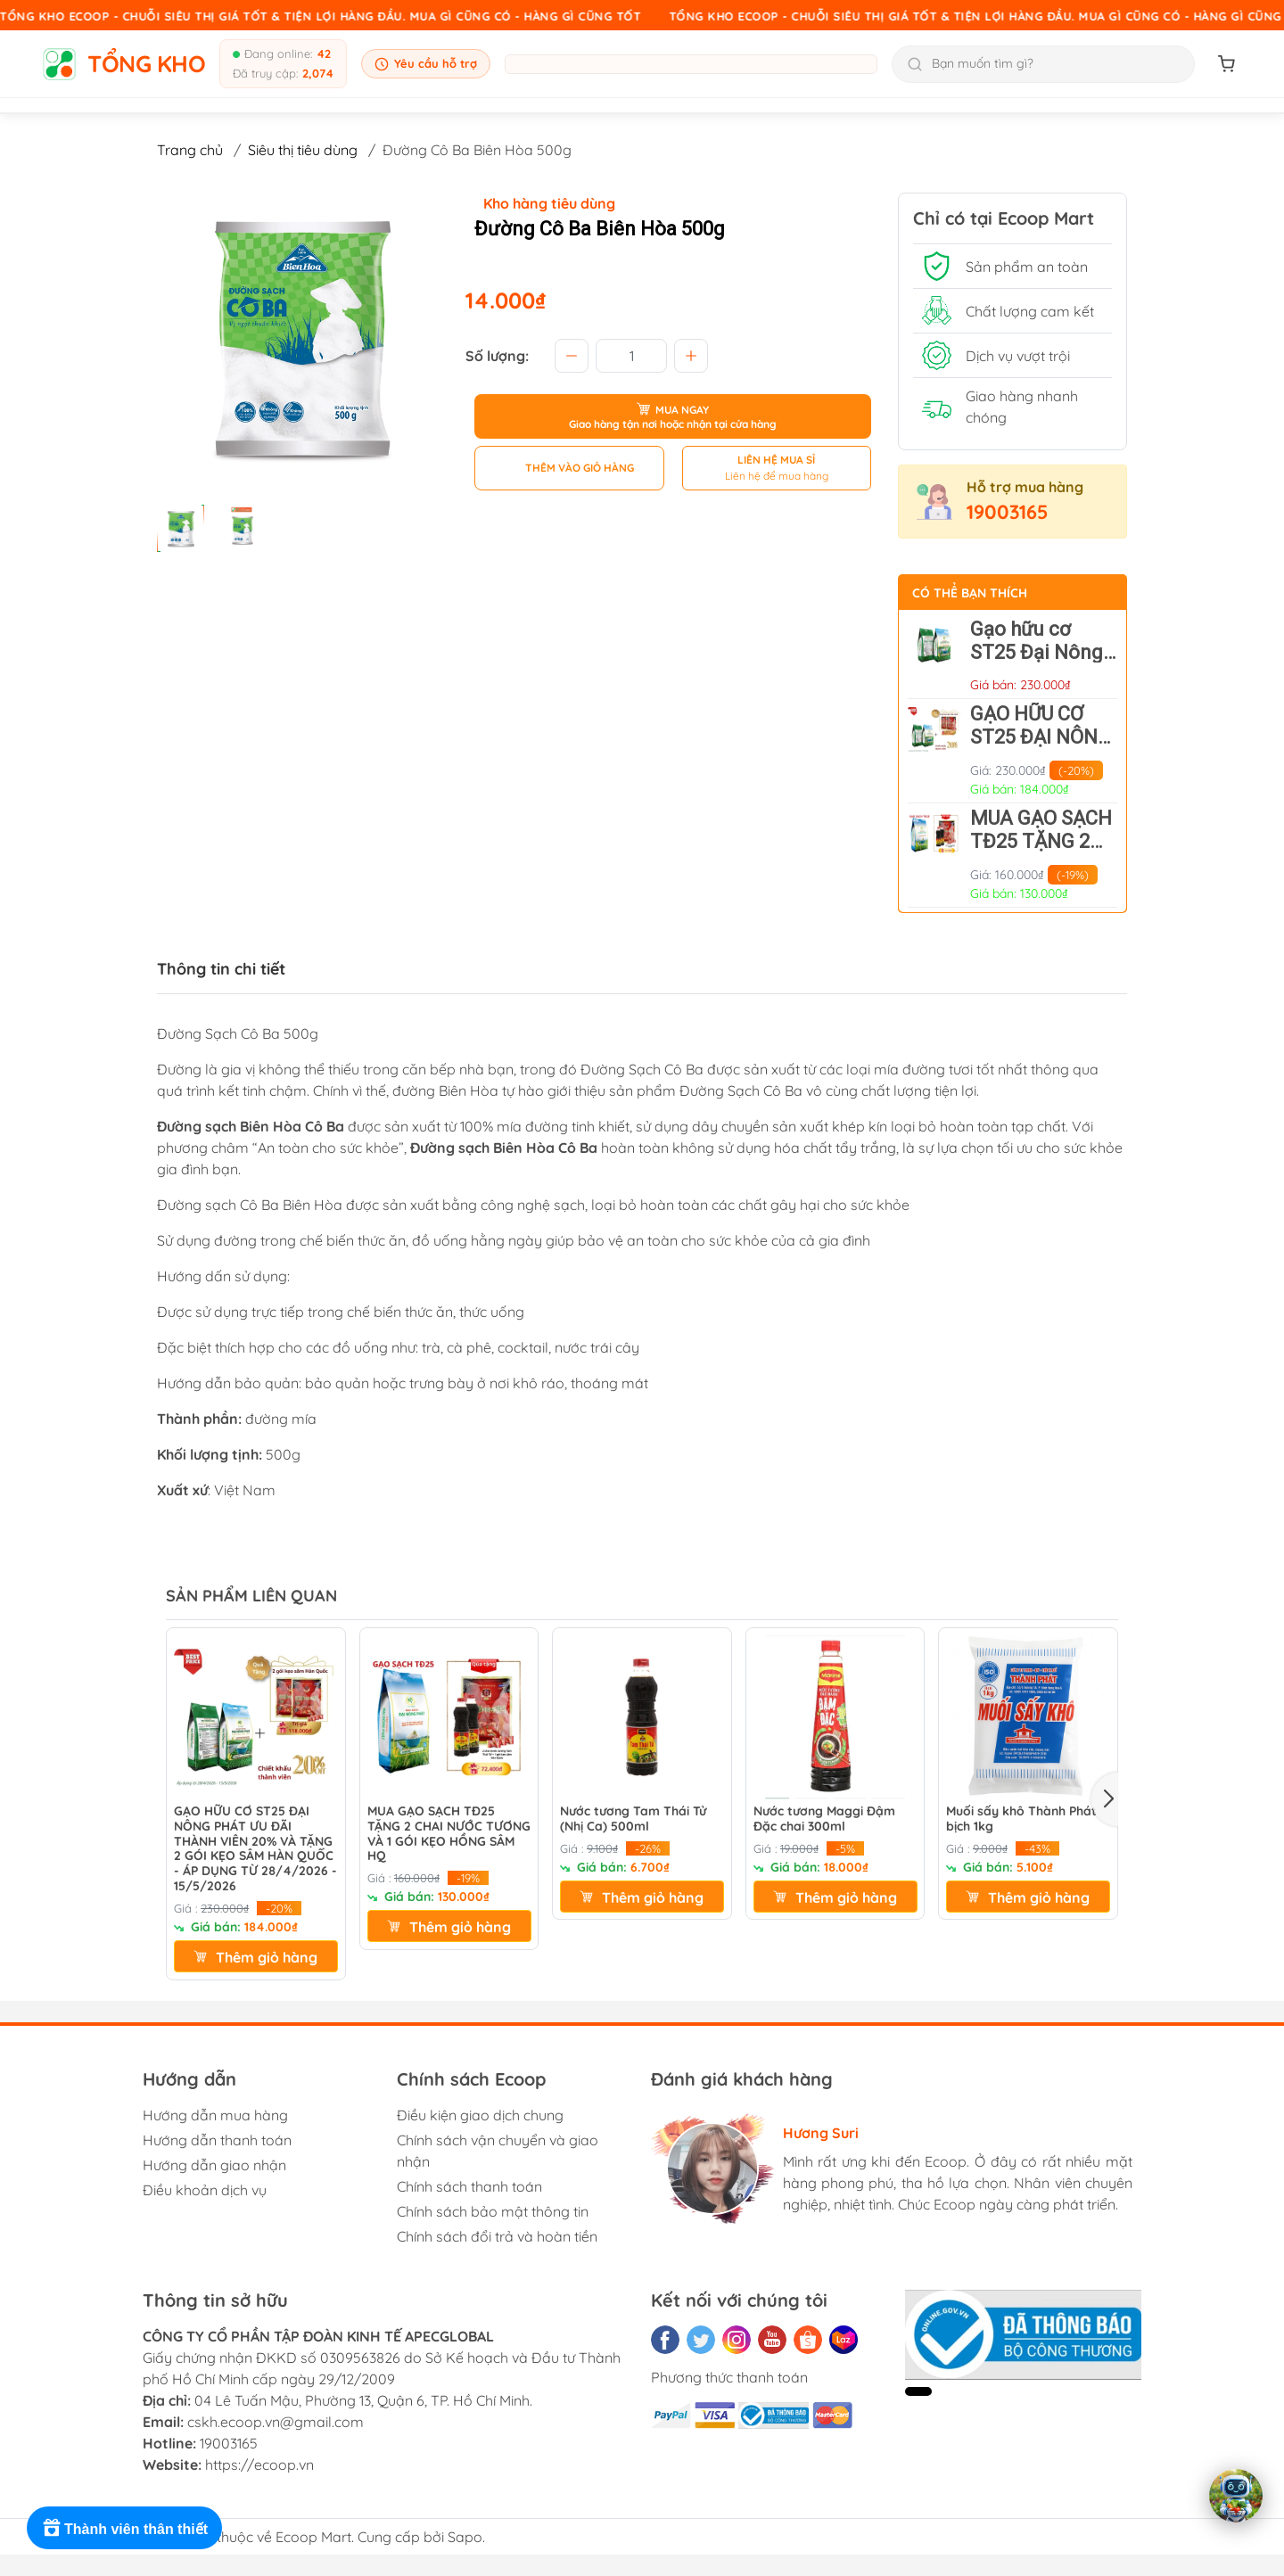  What do you see at coordinates (214, 2165) in the screenshot?
I see `Hướng dẫn giao nhận` at bounding box center [214, 2165].